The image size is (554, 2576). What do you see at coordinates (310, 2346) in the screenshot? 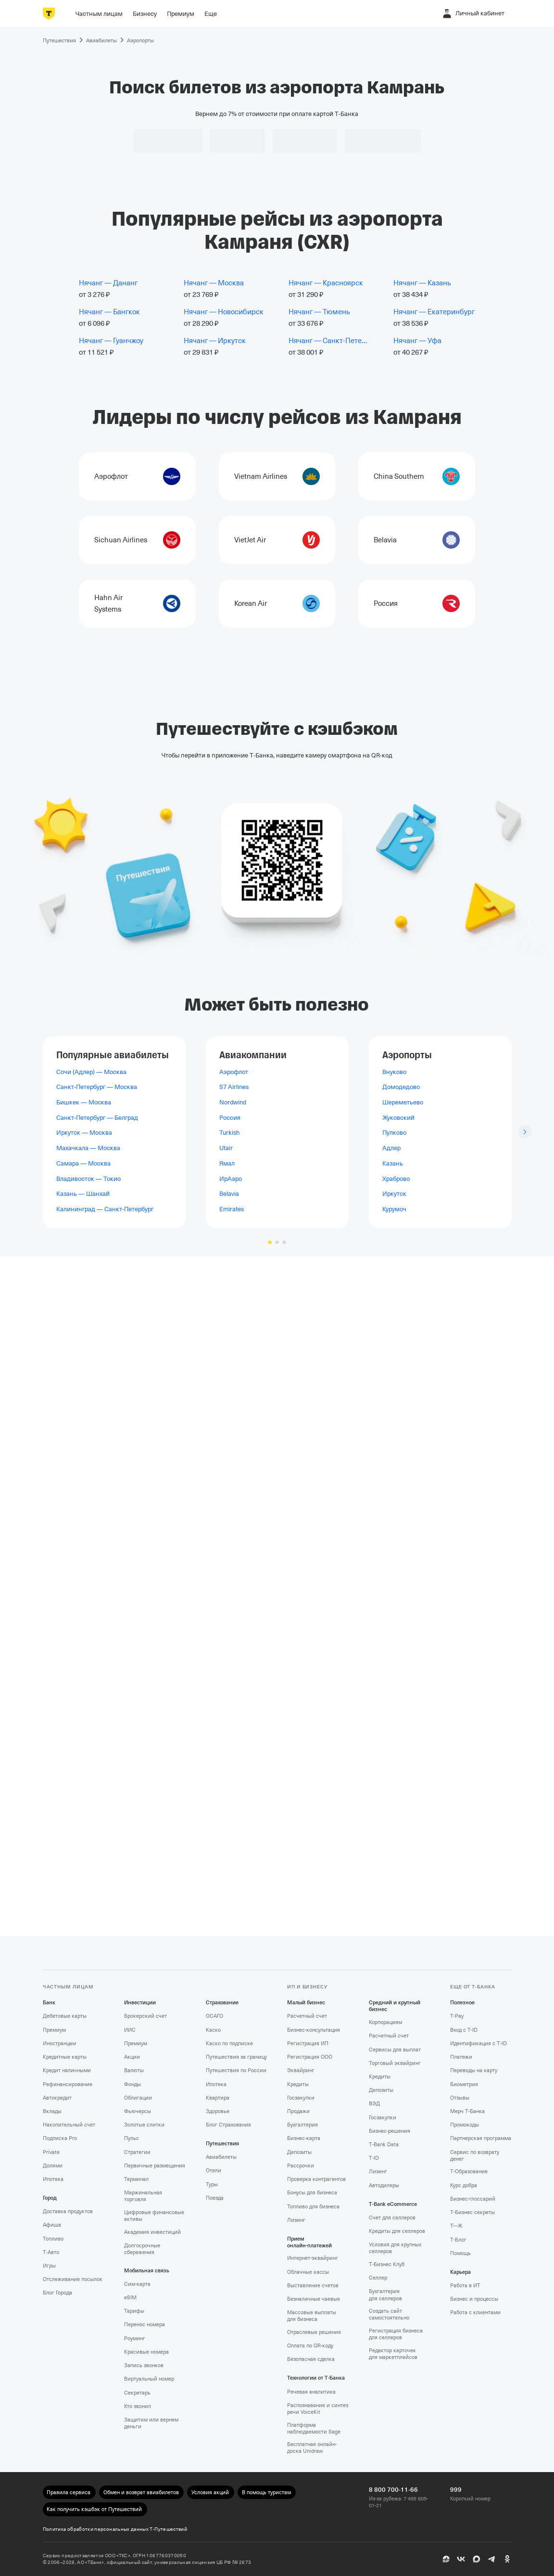
I see `Оплата по QR‑коду` at bounding box center [310, 2346].